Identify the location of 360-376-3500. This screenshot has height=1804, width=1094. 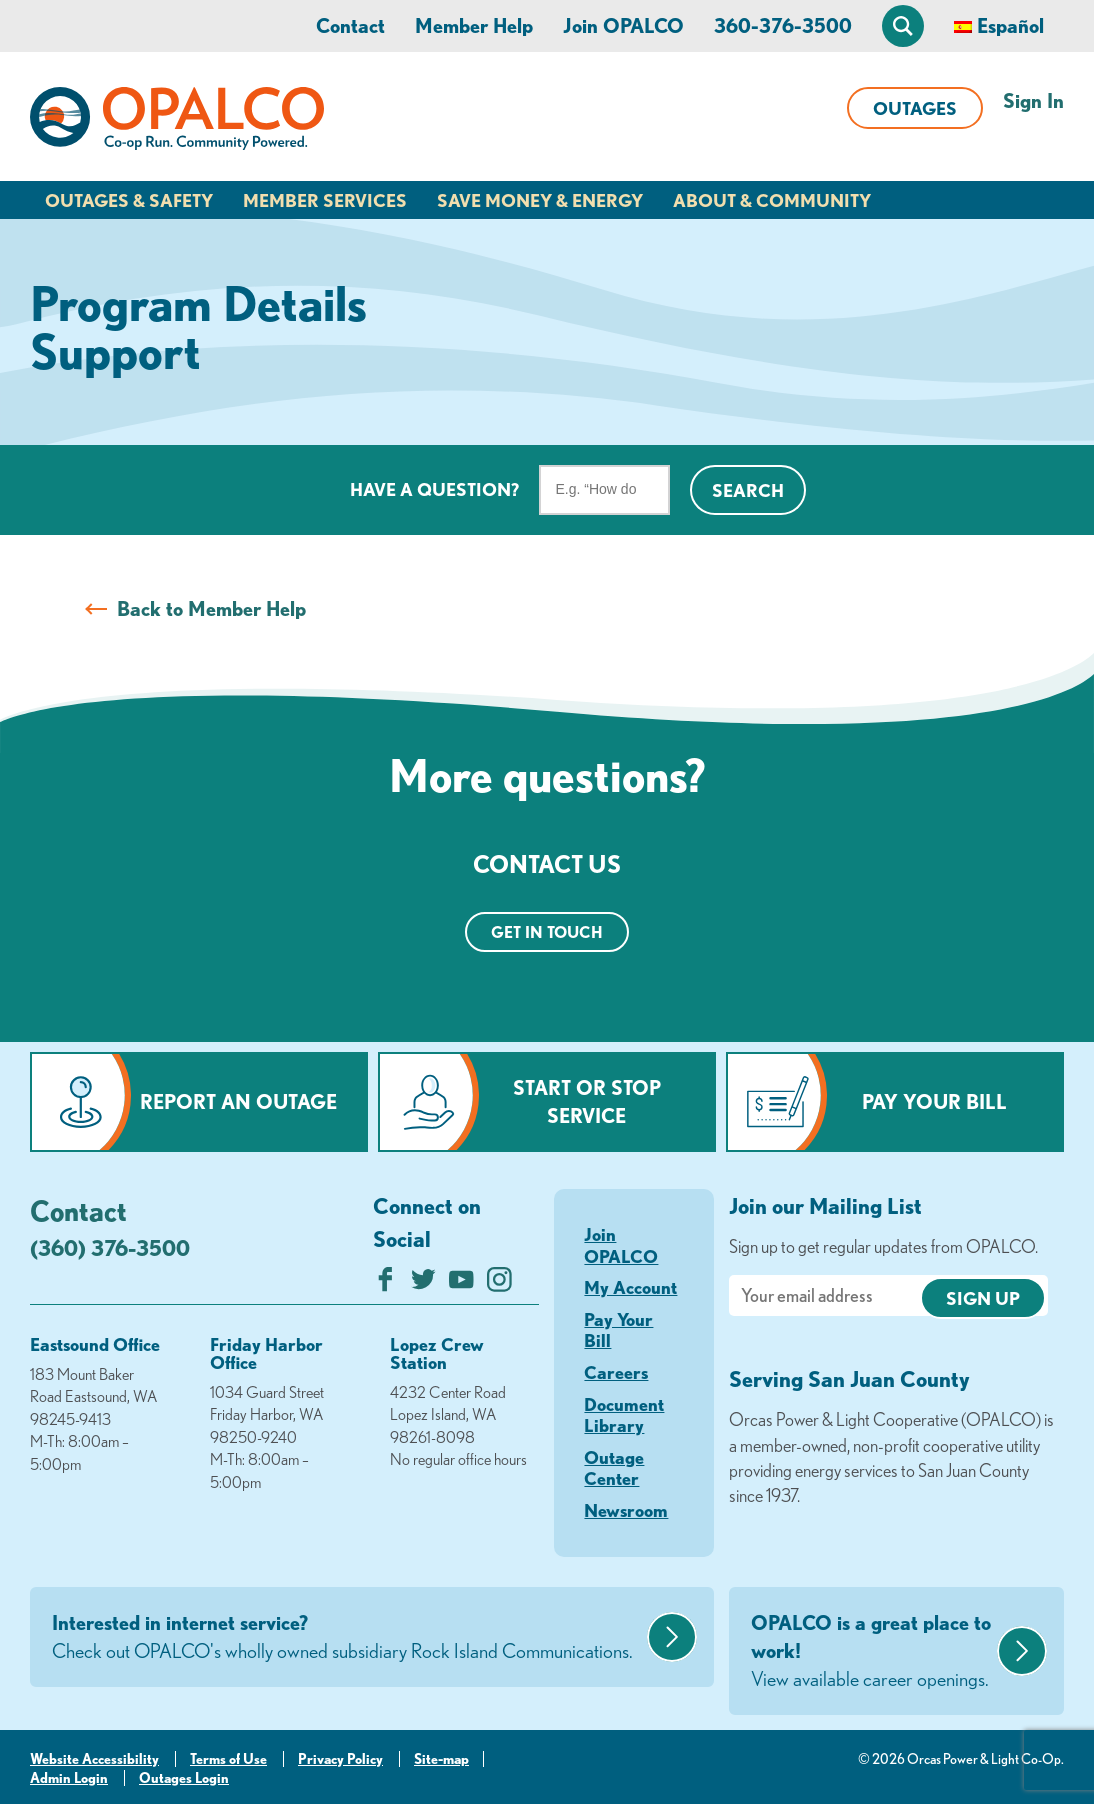
(783, 25).